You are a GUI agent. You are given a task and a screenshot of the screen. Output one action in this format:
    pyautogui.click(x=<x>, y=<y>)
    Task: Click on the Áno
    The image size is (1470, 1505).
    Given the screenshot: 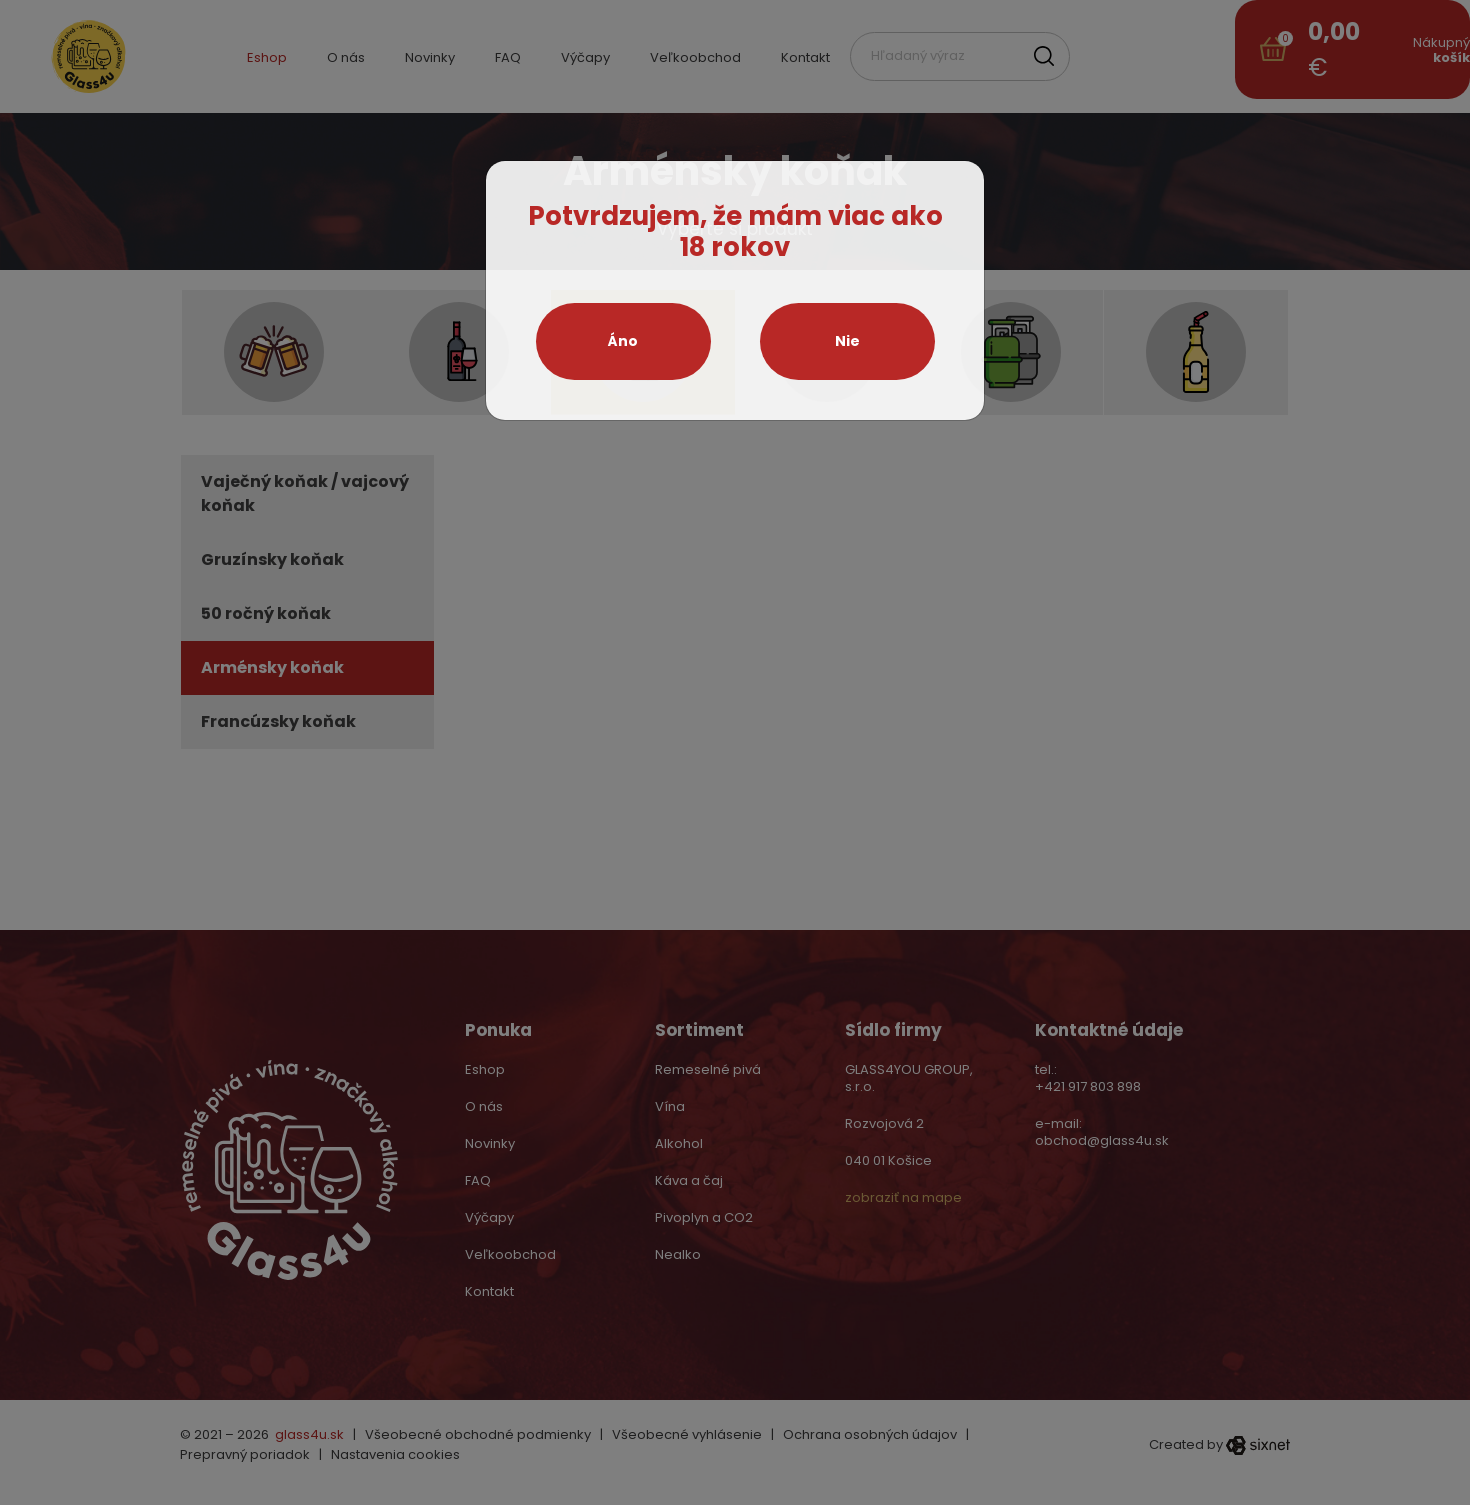 What is the action you would take?
    pyautogui.click(x=623, y=341)
    